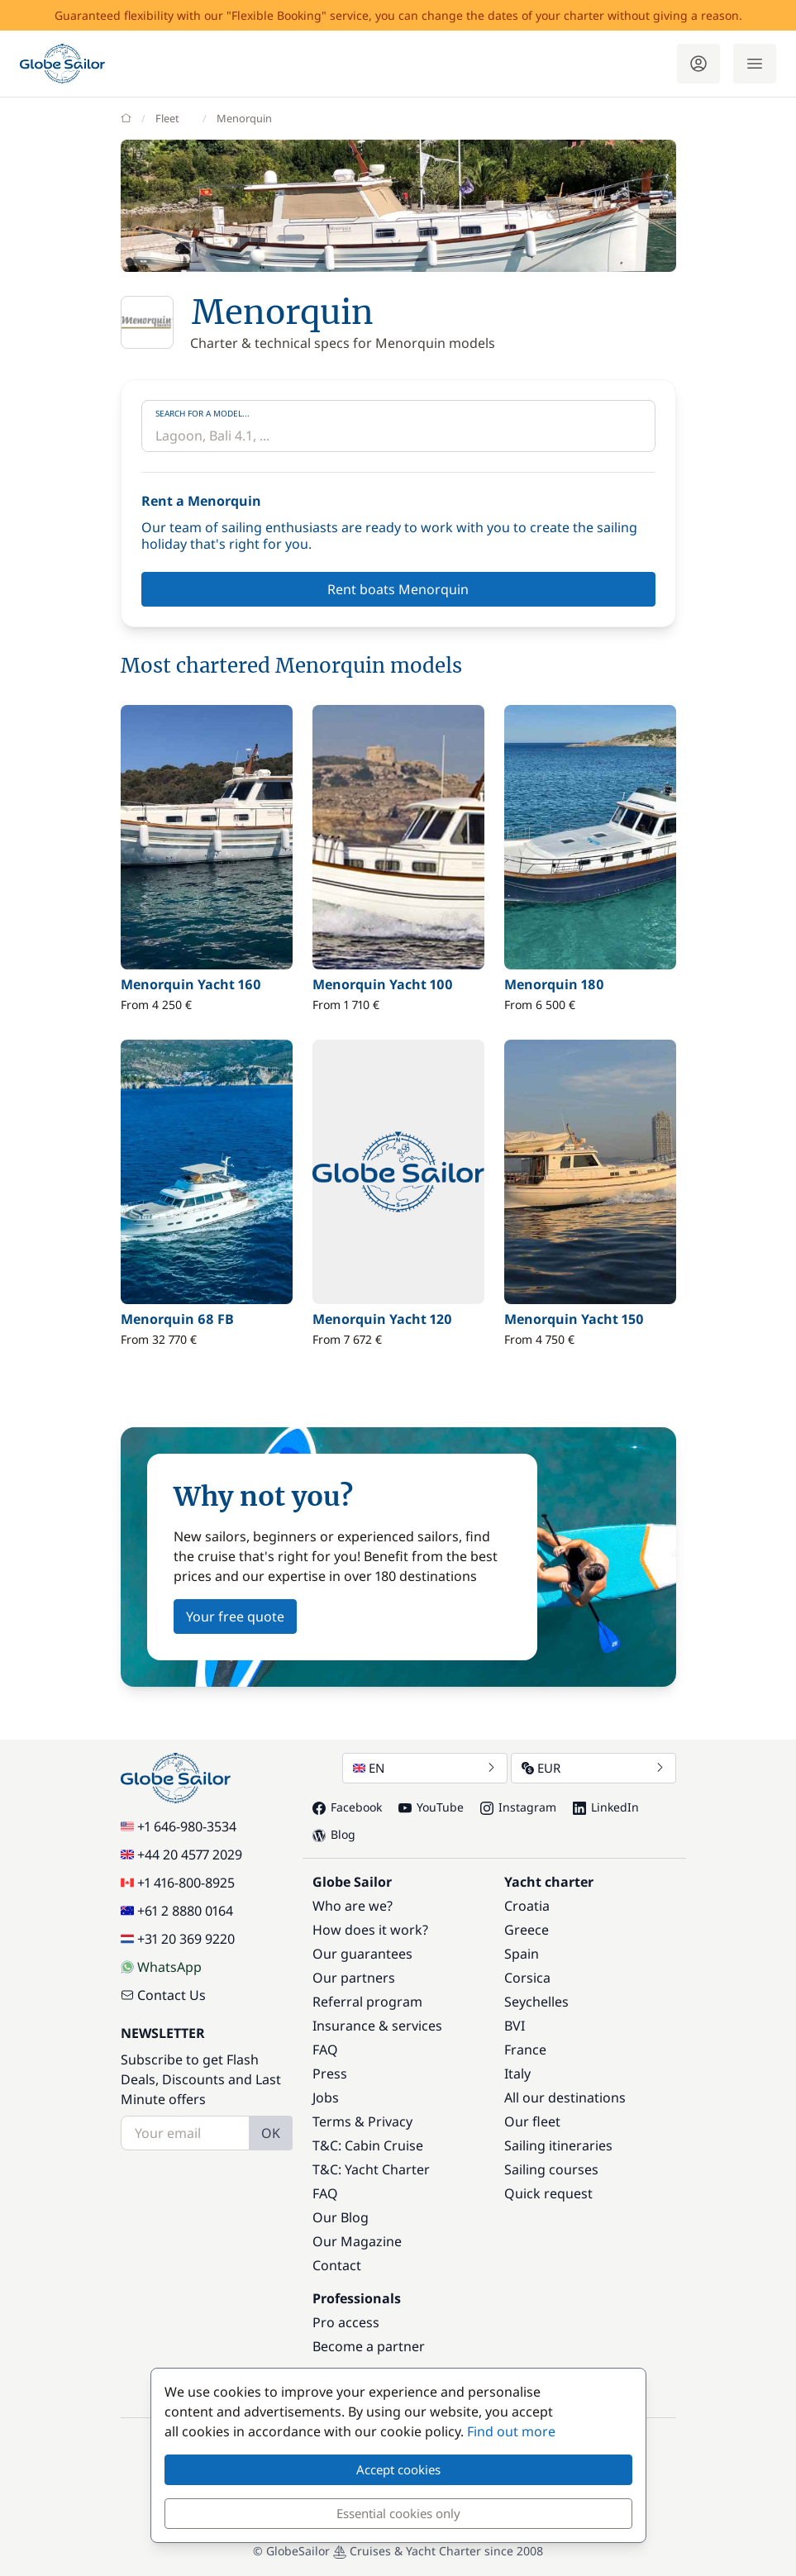 This screenshot has height=2576, width=796. What do you see at coordinates (431, 1807) in the screenshot?
I see `YouTube` at bounding box center [431, 1807].